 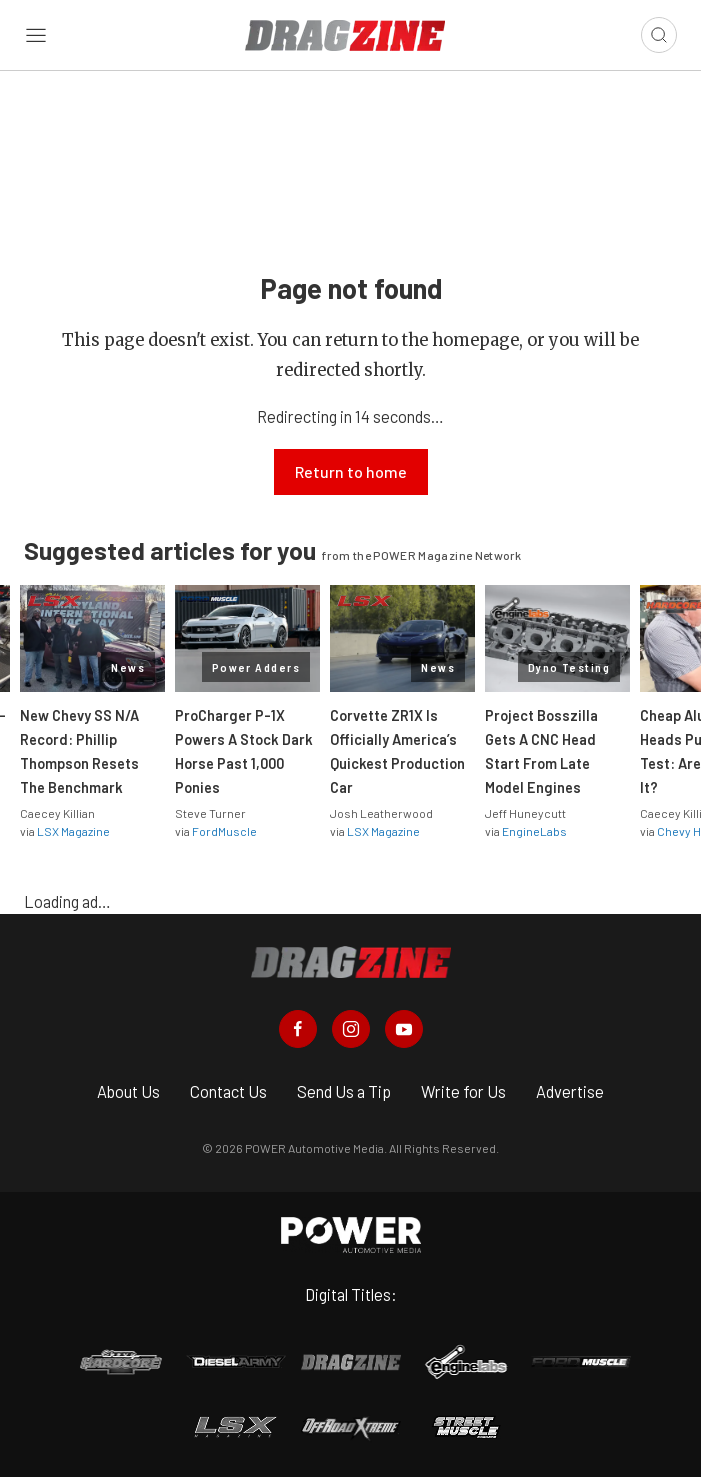 What do you see at coordinates (534, 831) in the screenshot?
I see `EngineLabs` at bounding box center [534, 831].